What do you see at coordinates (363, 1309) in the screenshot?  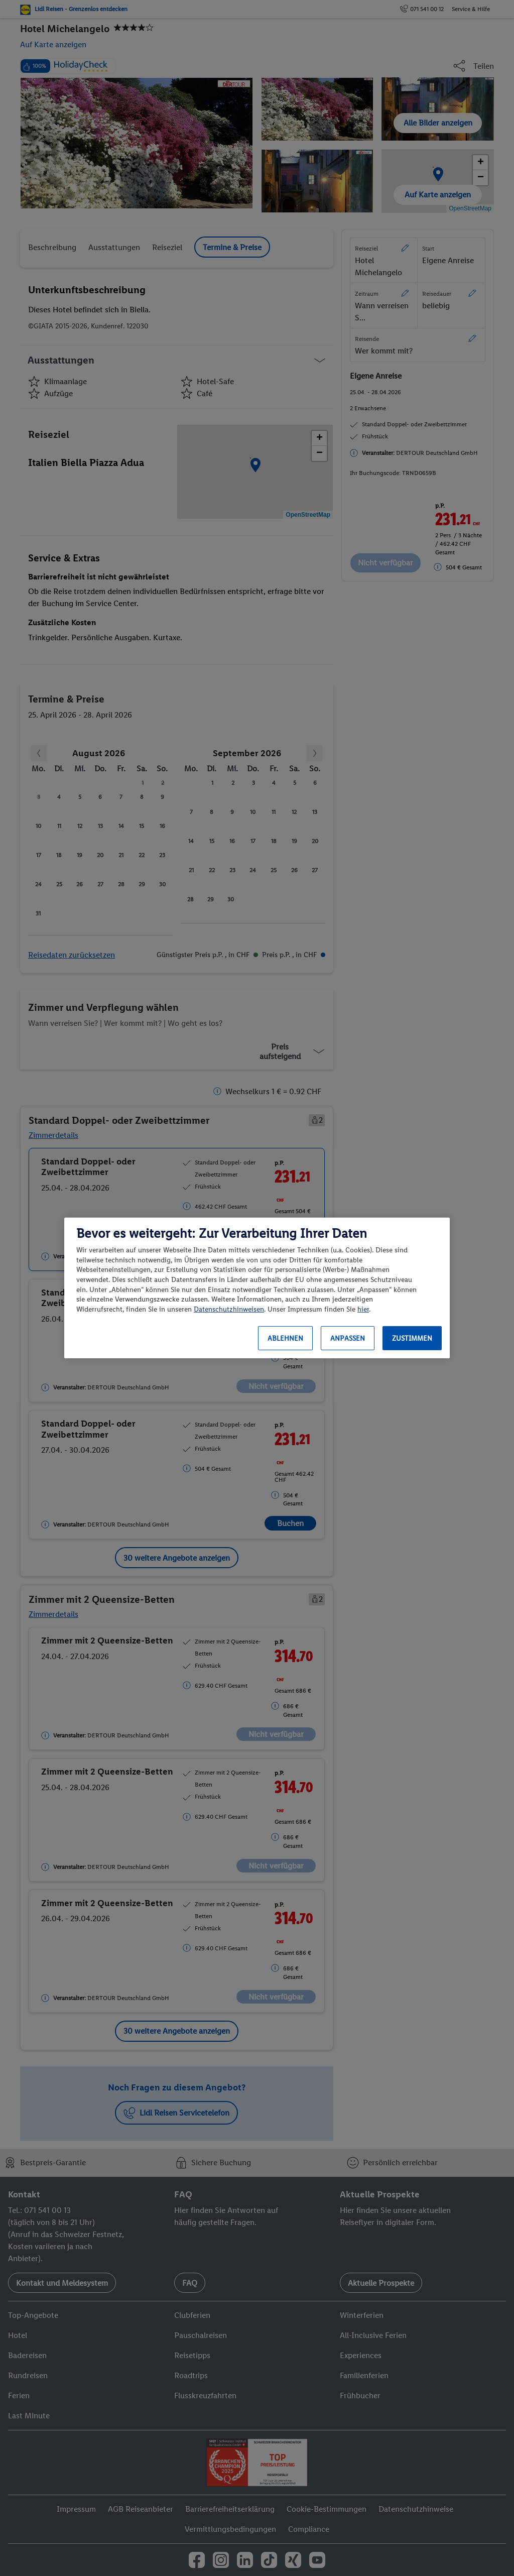 I see `hier` at bounding box center [363, 1309].